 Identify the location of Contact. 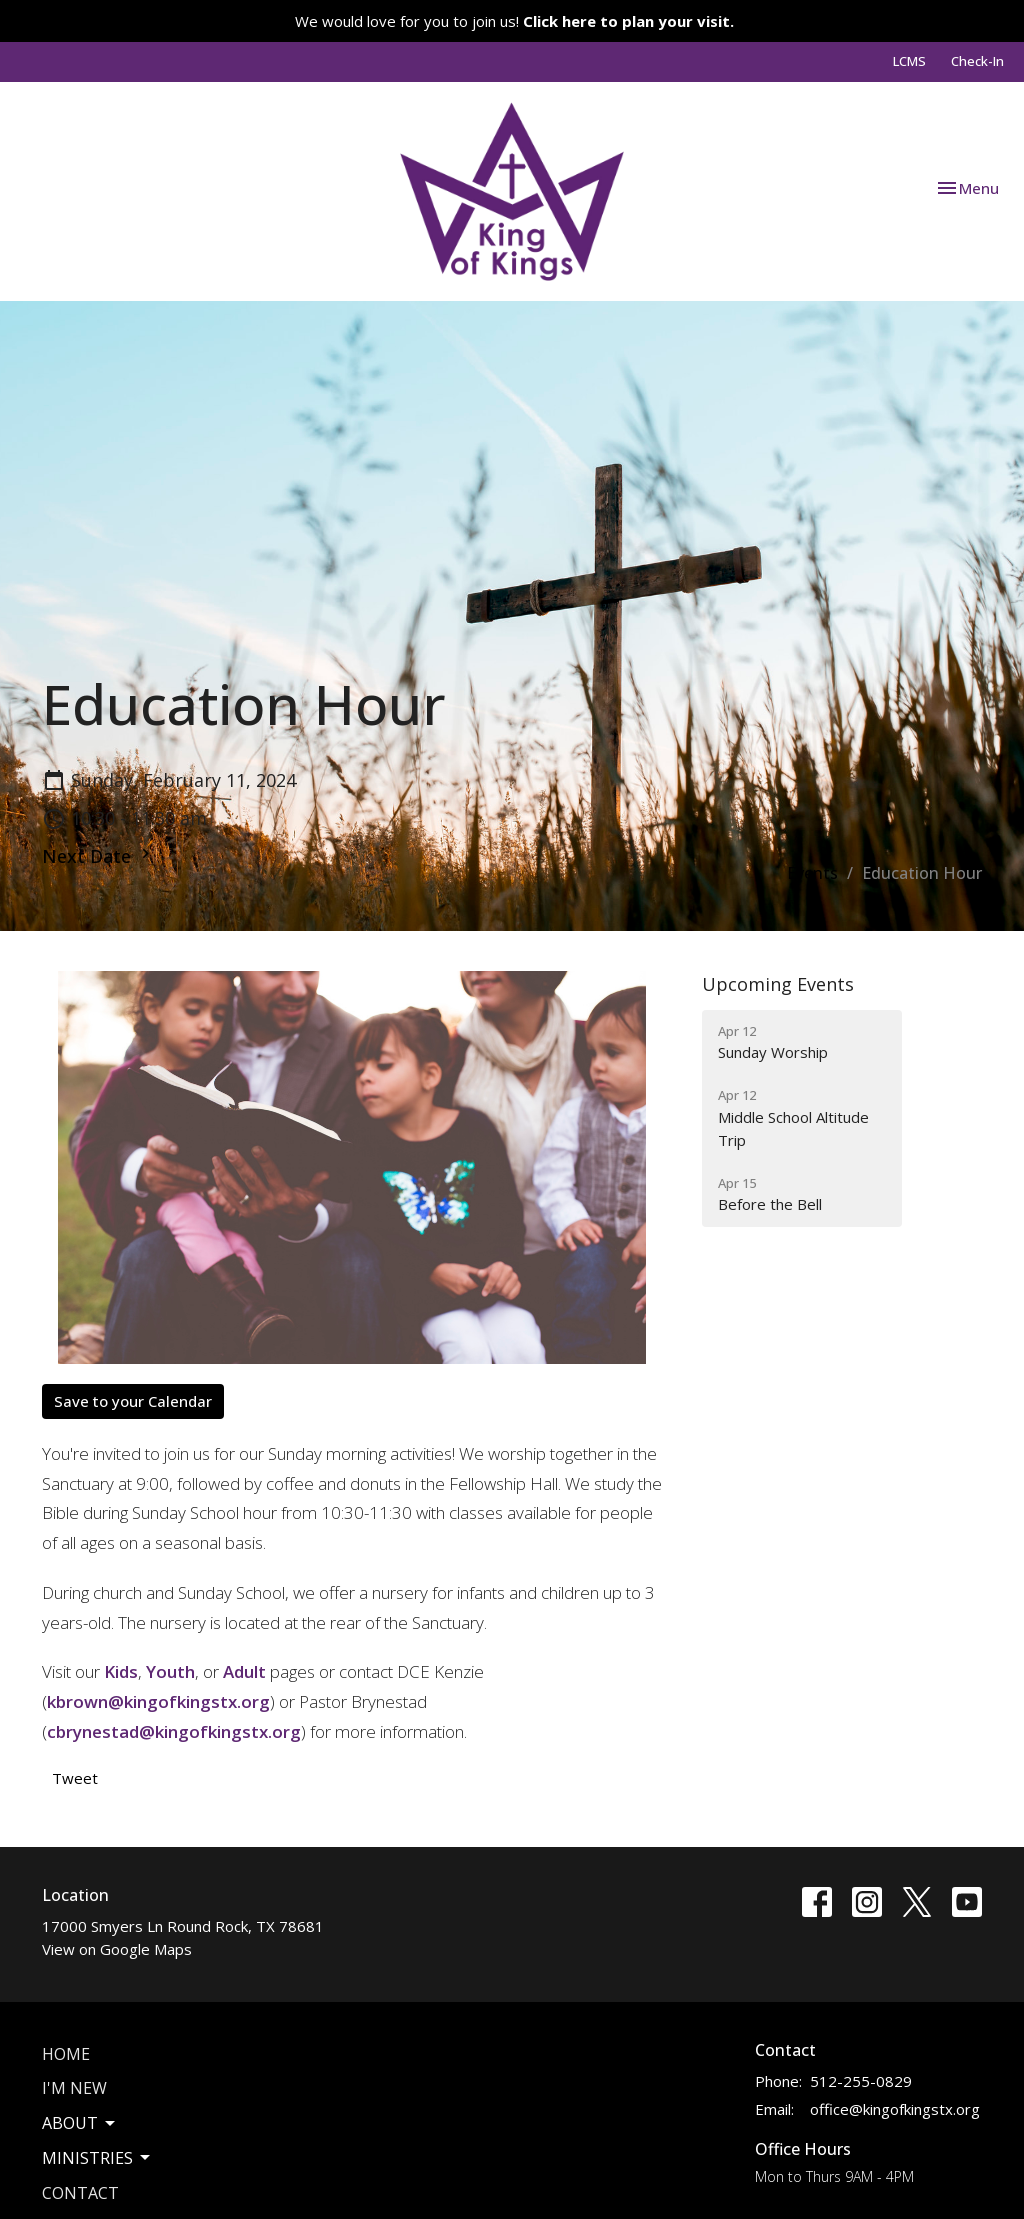
(80, 2193).